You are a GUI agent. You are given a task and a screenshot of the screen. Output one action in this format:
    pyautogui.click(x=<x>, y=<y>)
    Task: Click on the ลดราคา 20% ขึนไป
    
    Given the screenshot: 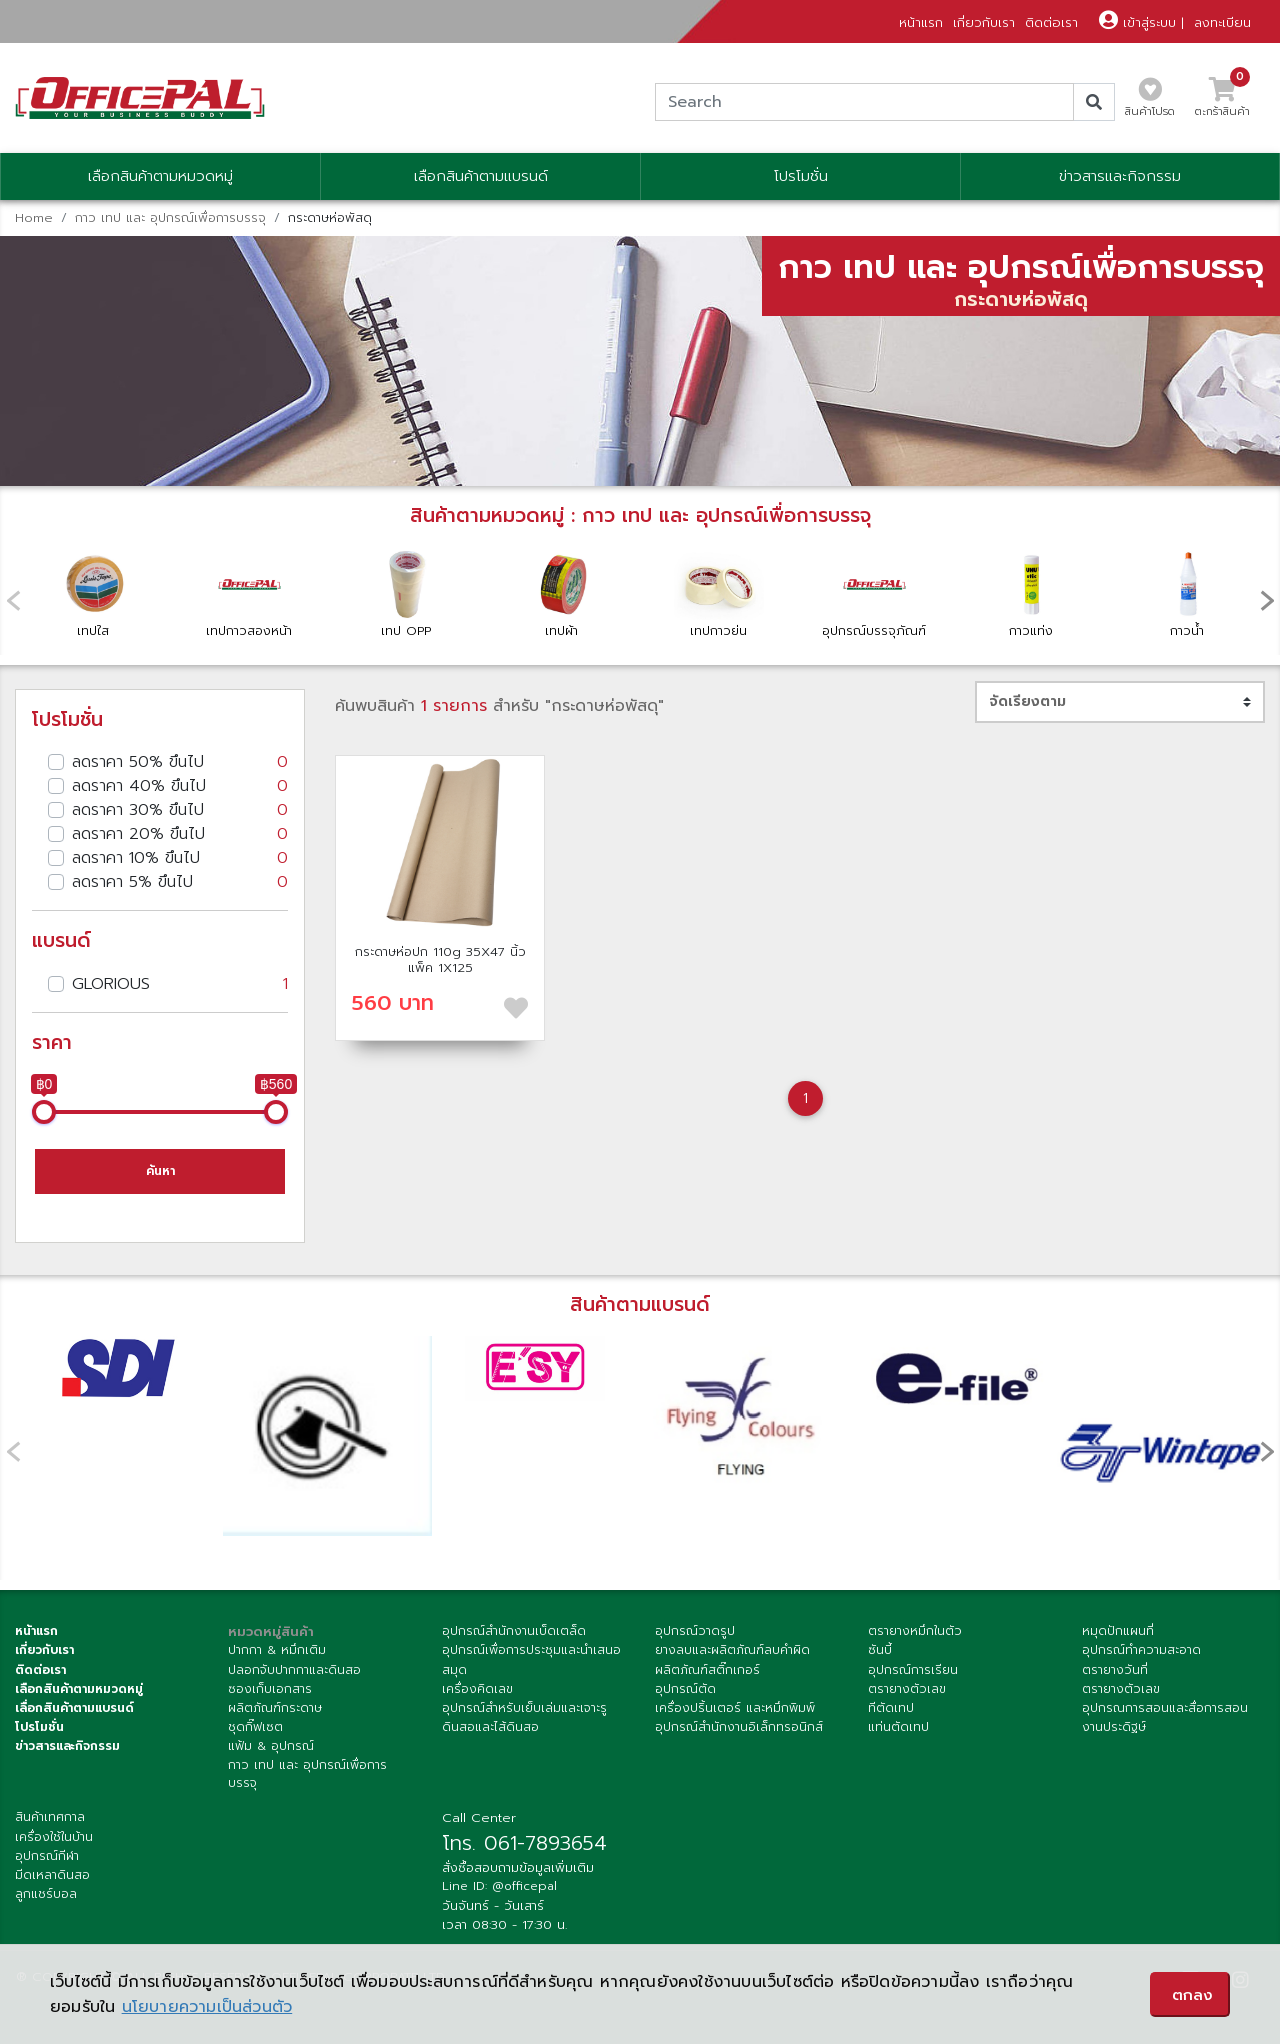 What is the action you would take?
    pyautogui.click(x=180, y=834)
    